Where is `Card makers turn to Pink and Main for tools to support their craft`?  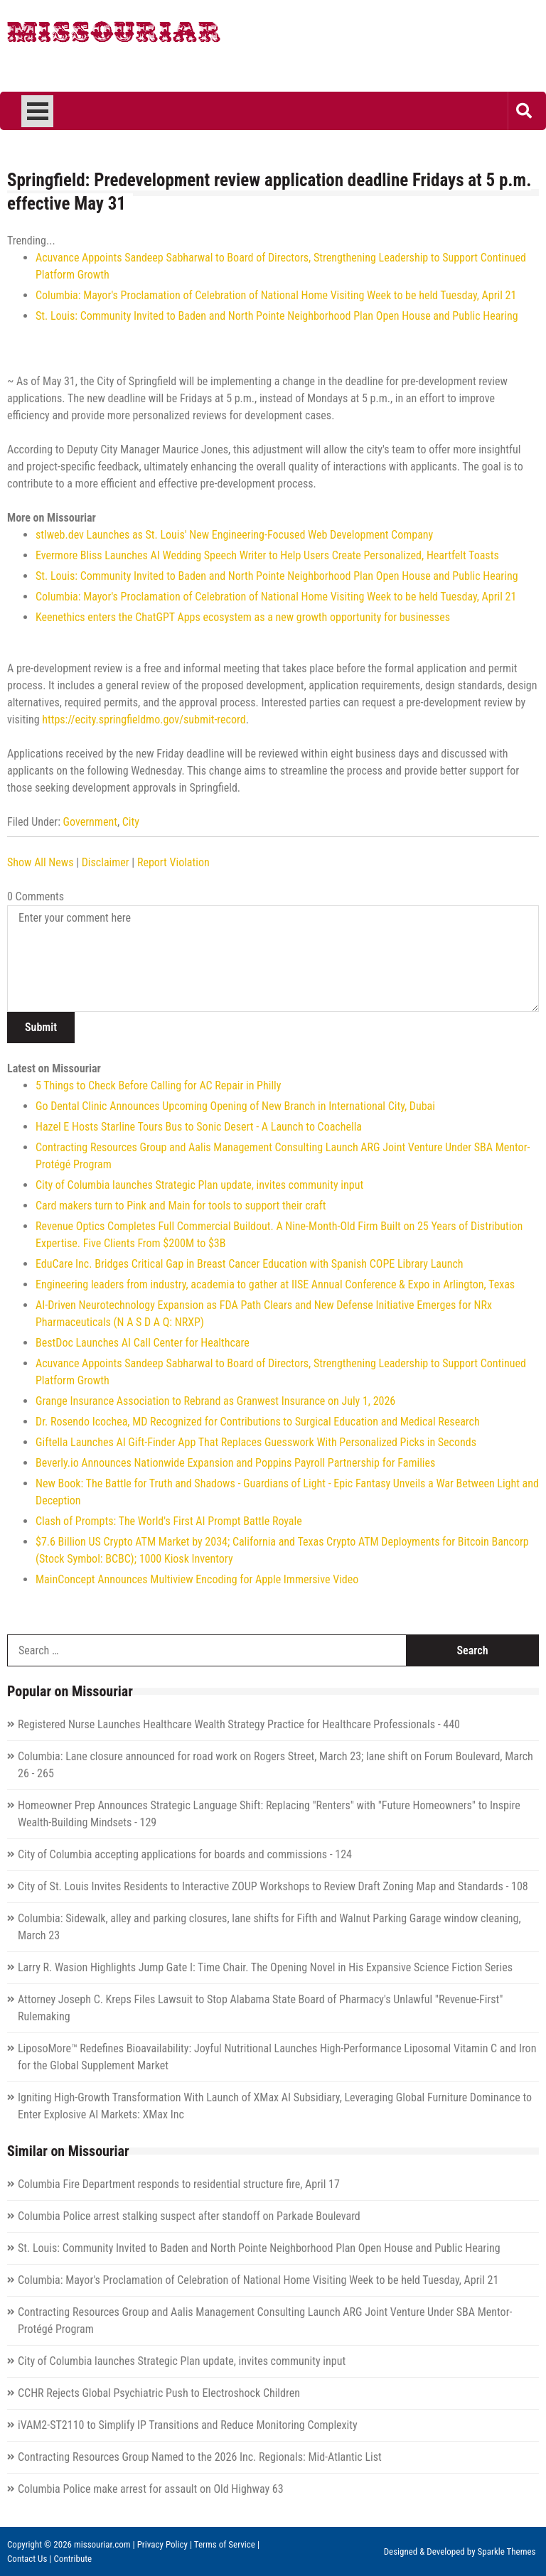 Card makers turn to Pink and Main for tools to support their craft is located at coordinates (181, 1205).